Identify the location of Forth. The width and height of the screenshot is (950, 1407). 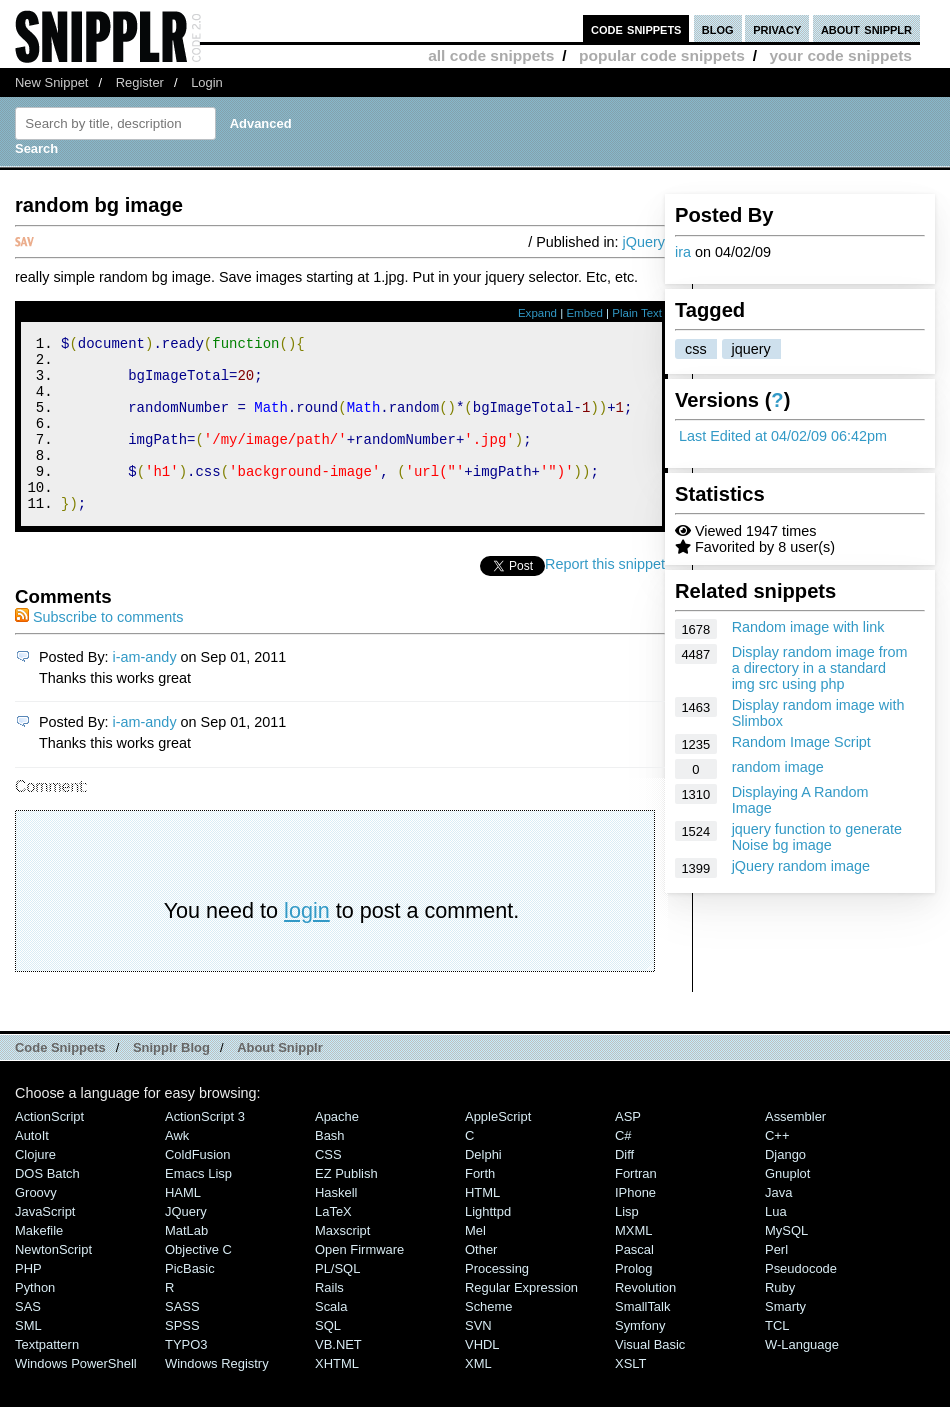
(480, 1206).